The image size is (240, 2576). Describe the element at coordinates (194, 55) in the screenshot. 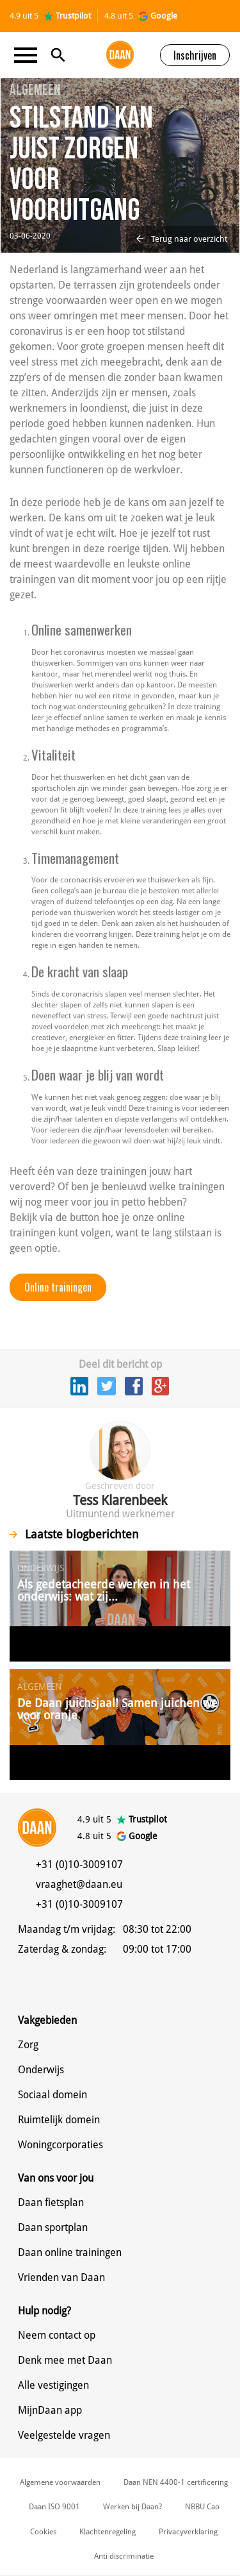

I see `Inschrijven` at that location.